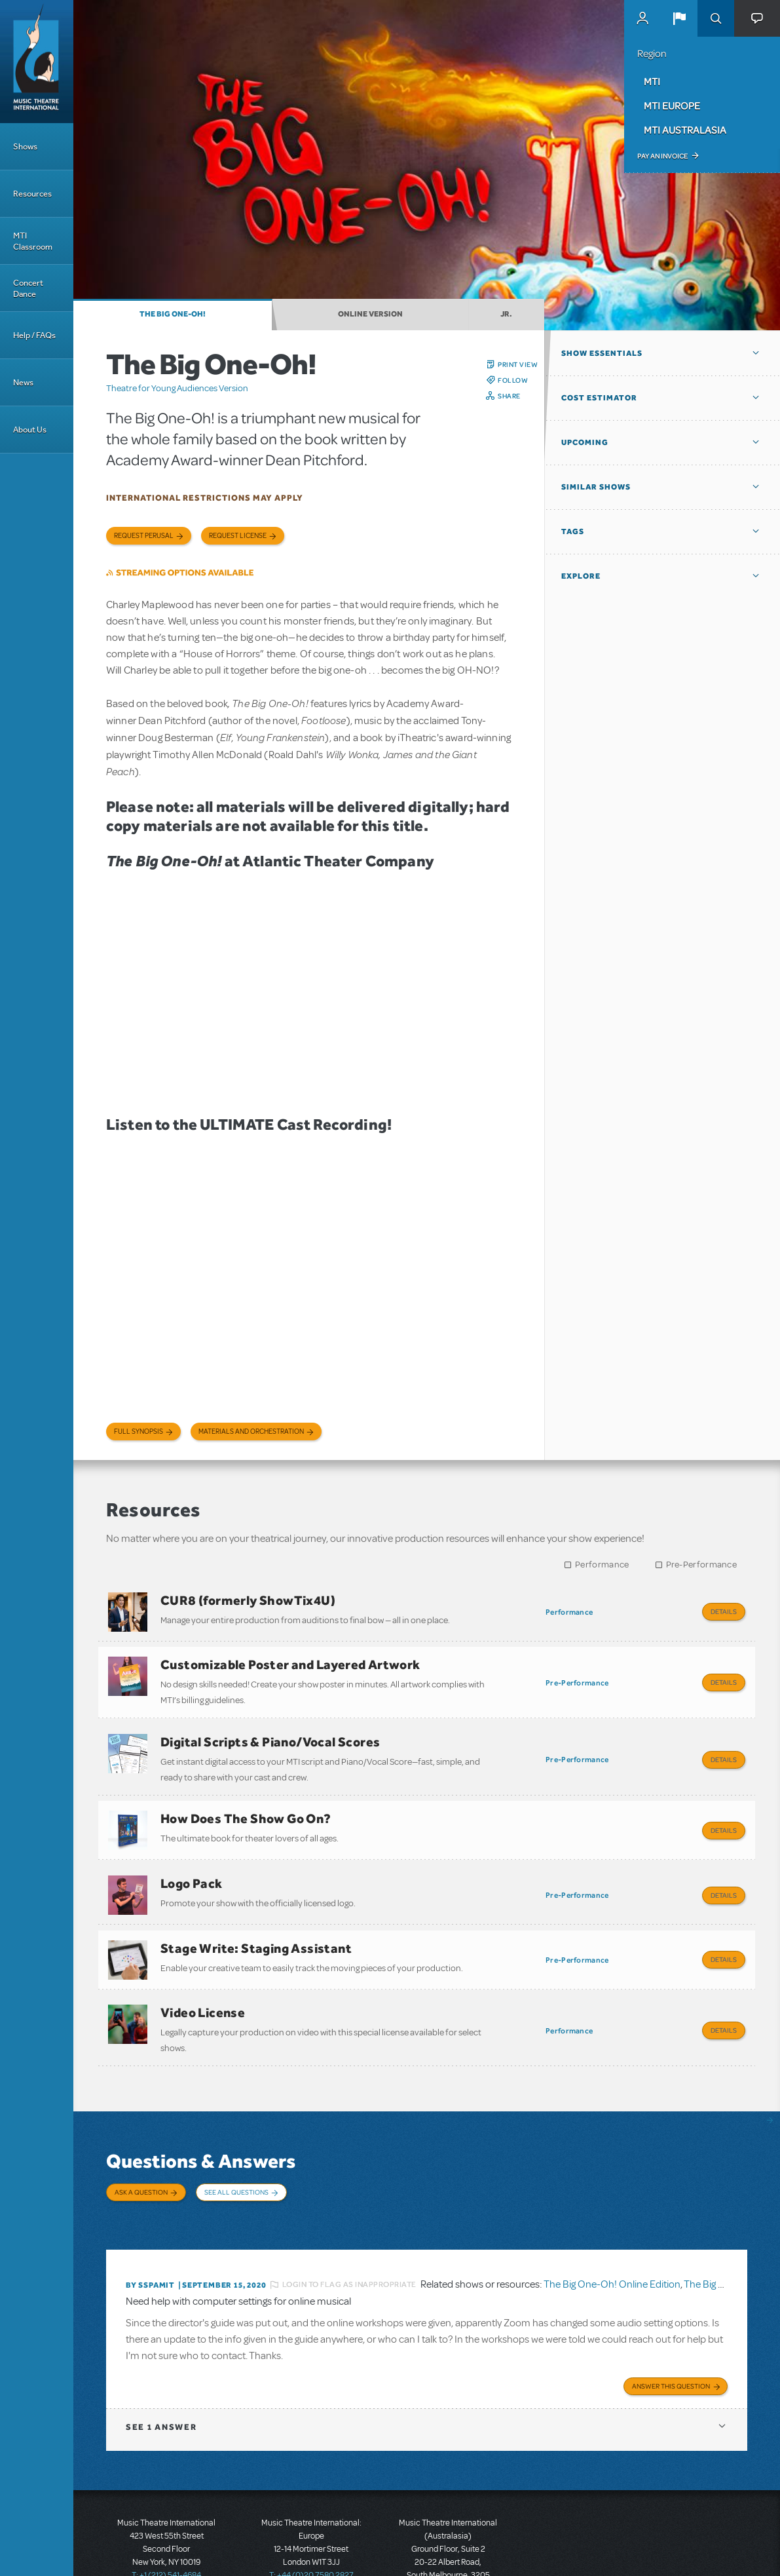 The height and width of the screenshot is (2576, 780). What do you see at coordinates (581, 576) in the screenshot?
I see `Explore [button]` at bounding box center [581, 576].